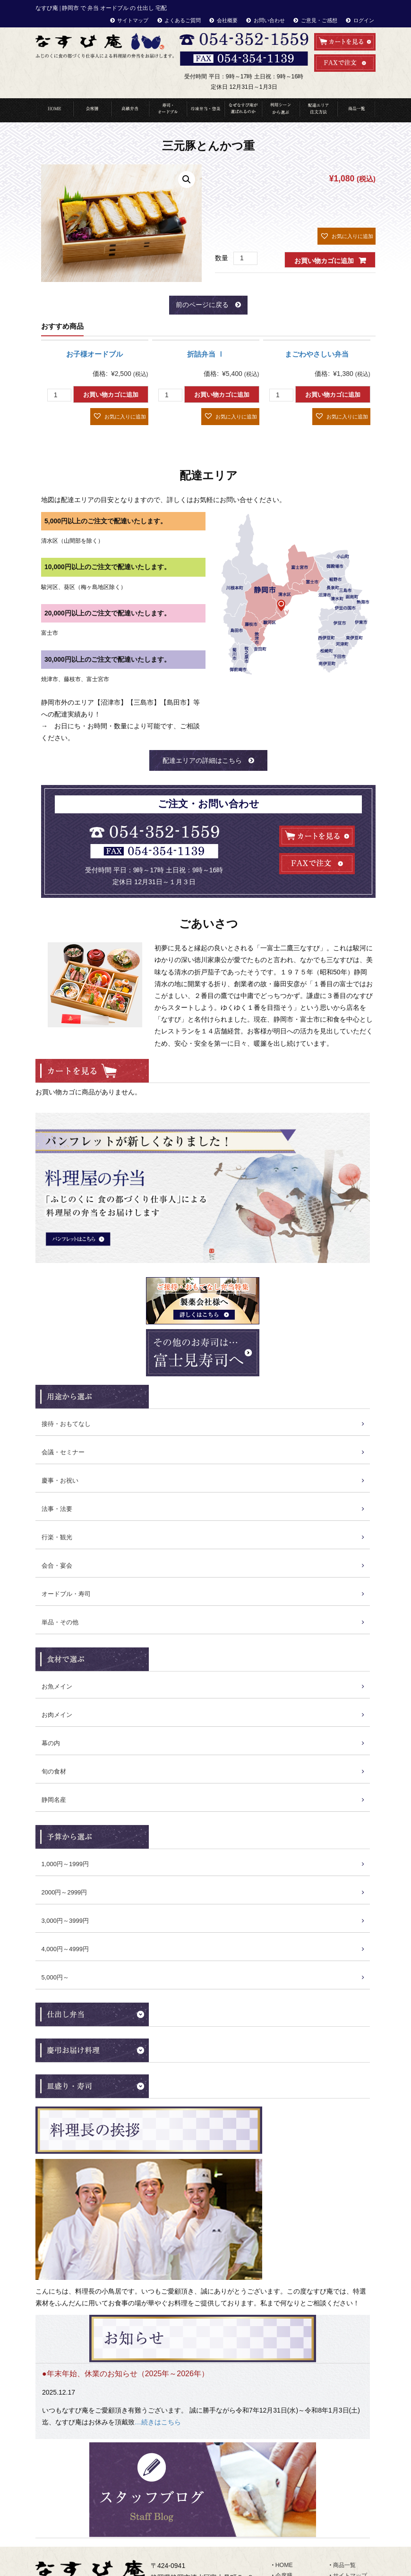 The image size is (411, 2576). Describe the element at coordinates (57, 1714) in the screenshot. I see `お肉メイン` at that location.